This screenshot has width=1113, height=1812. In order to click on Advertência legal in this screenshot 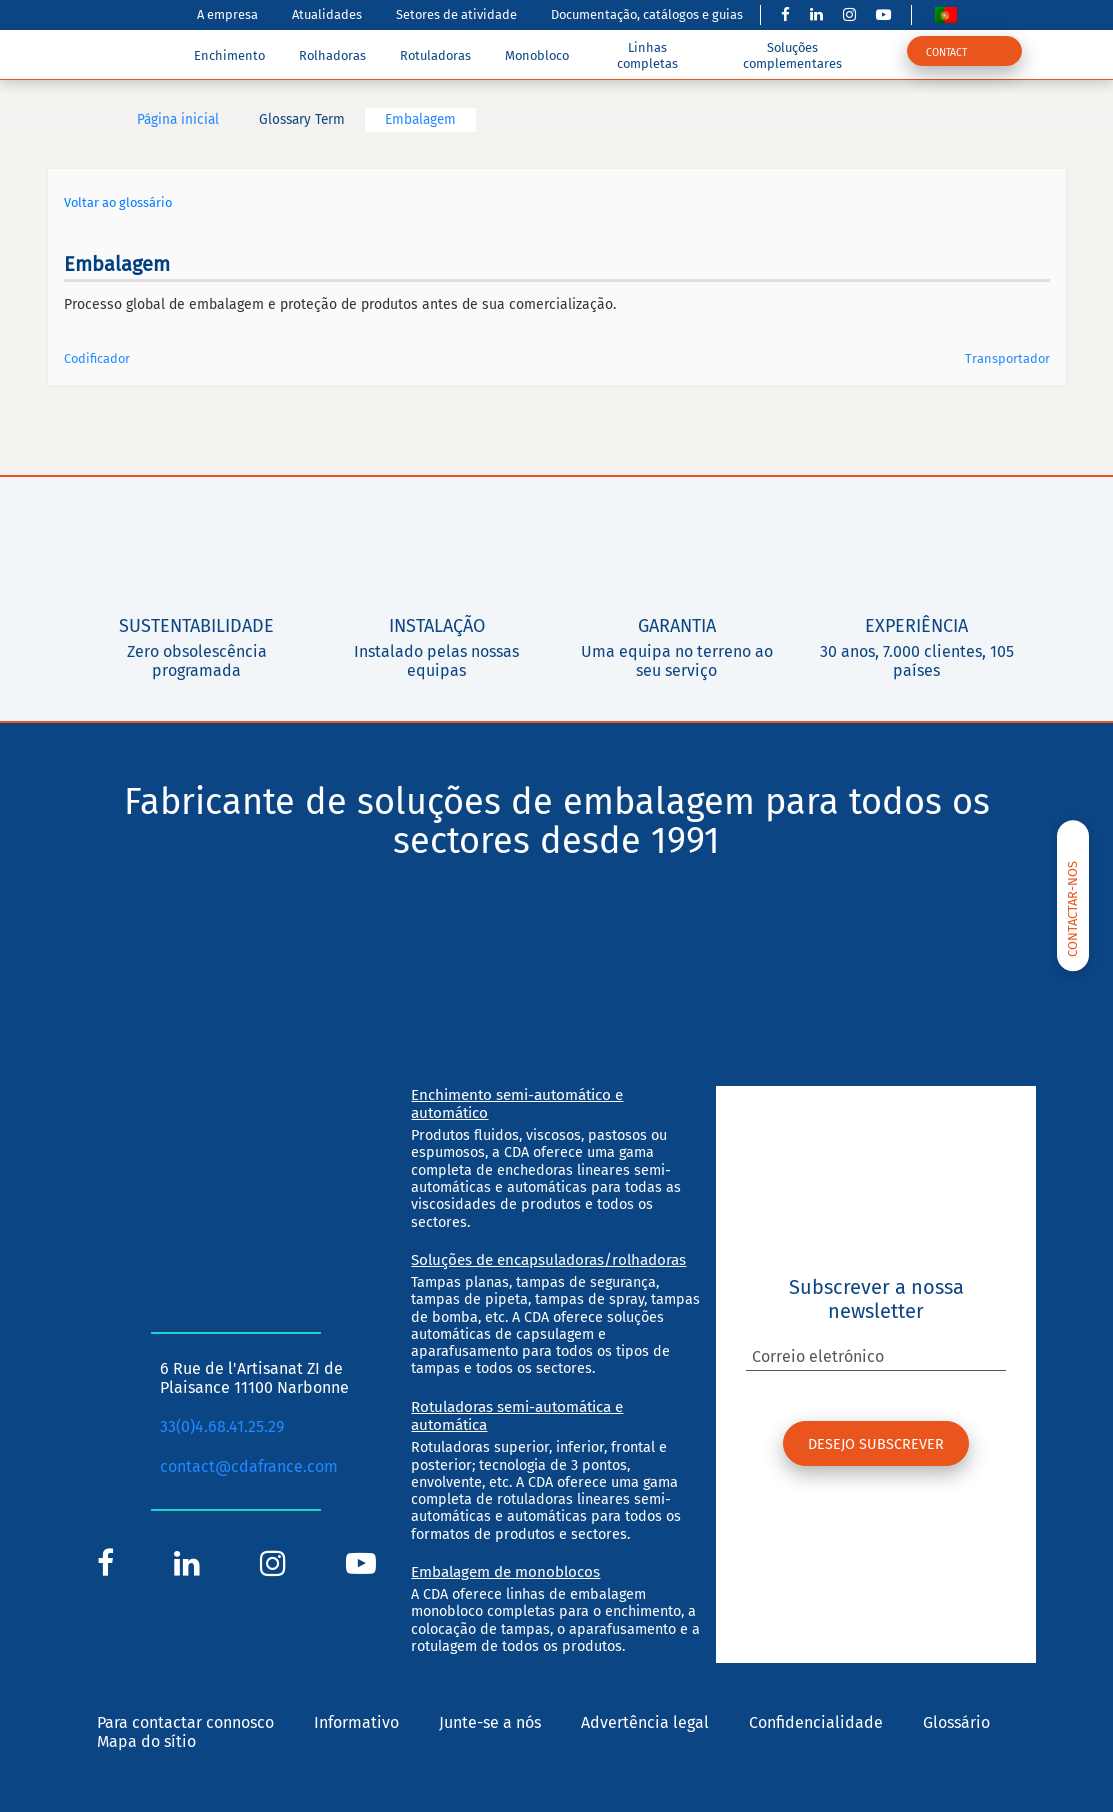, I will do `click(645, 1722)`.